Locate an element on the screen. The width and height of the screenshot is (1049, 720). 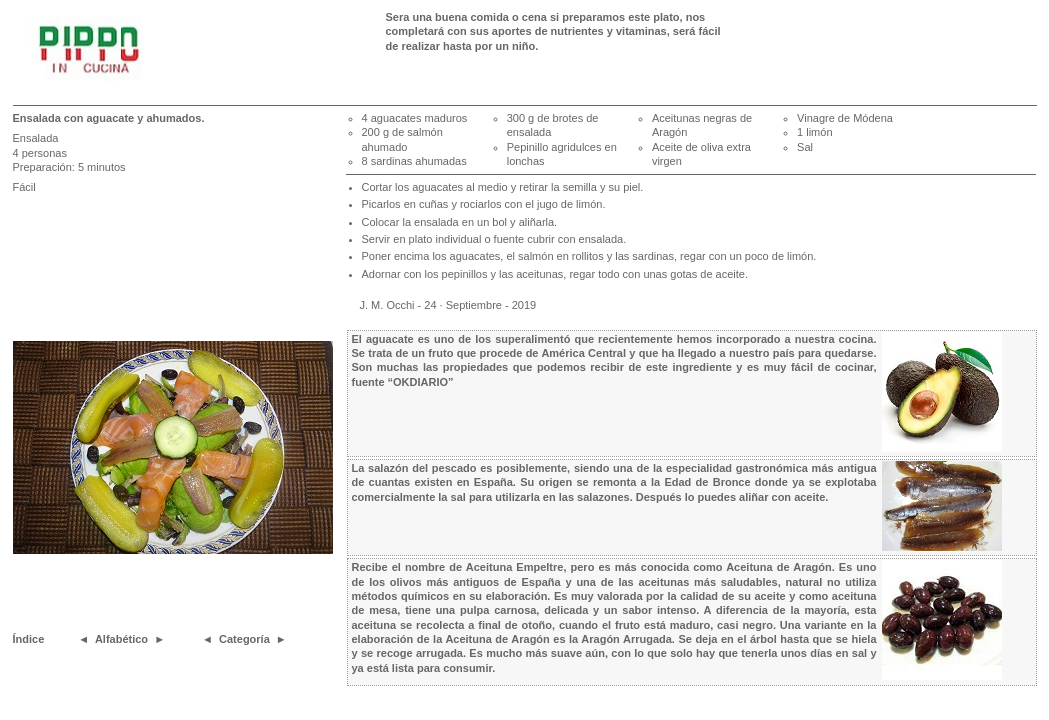
Índice is located at coordinates (29, 639).